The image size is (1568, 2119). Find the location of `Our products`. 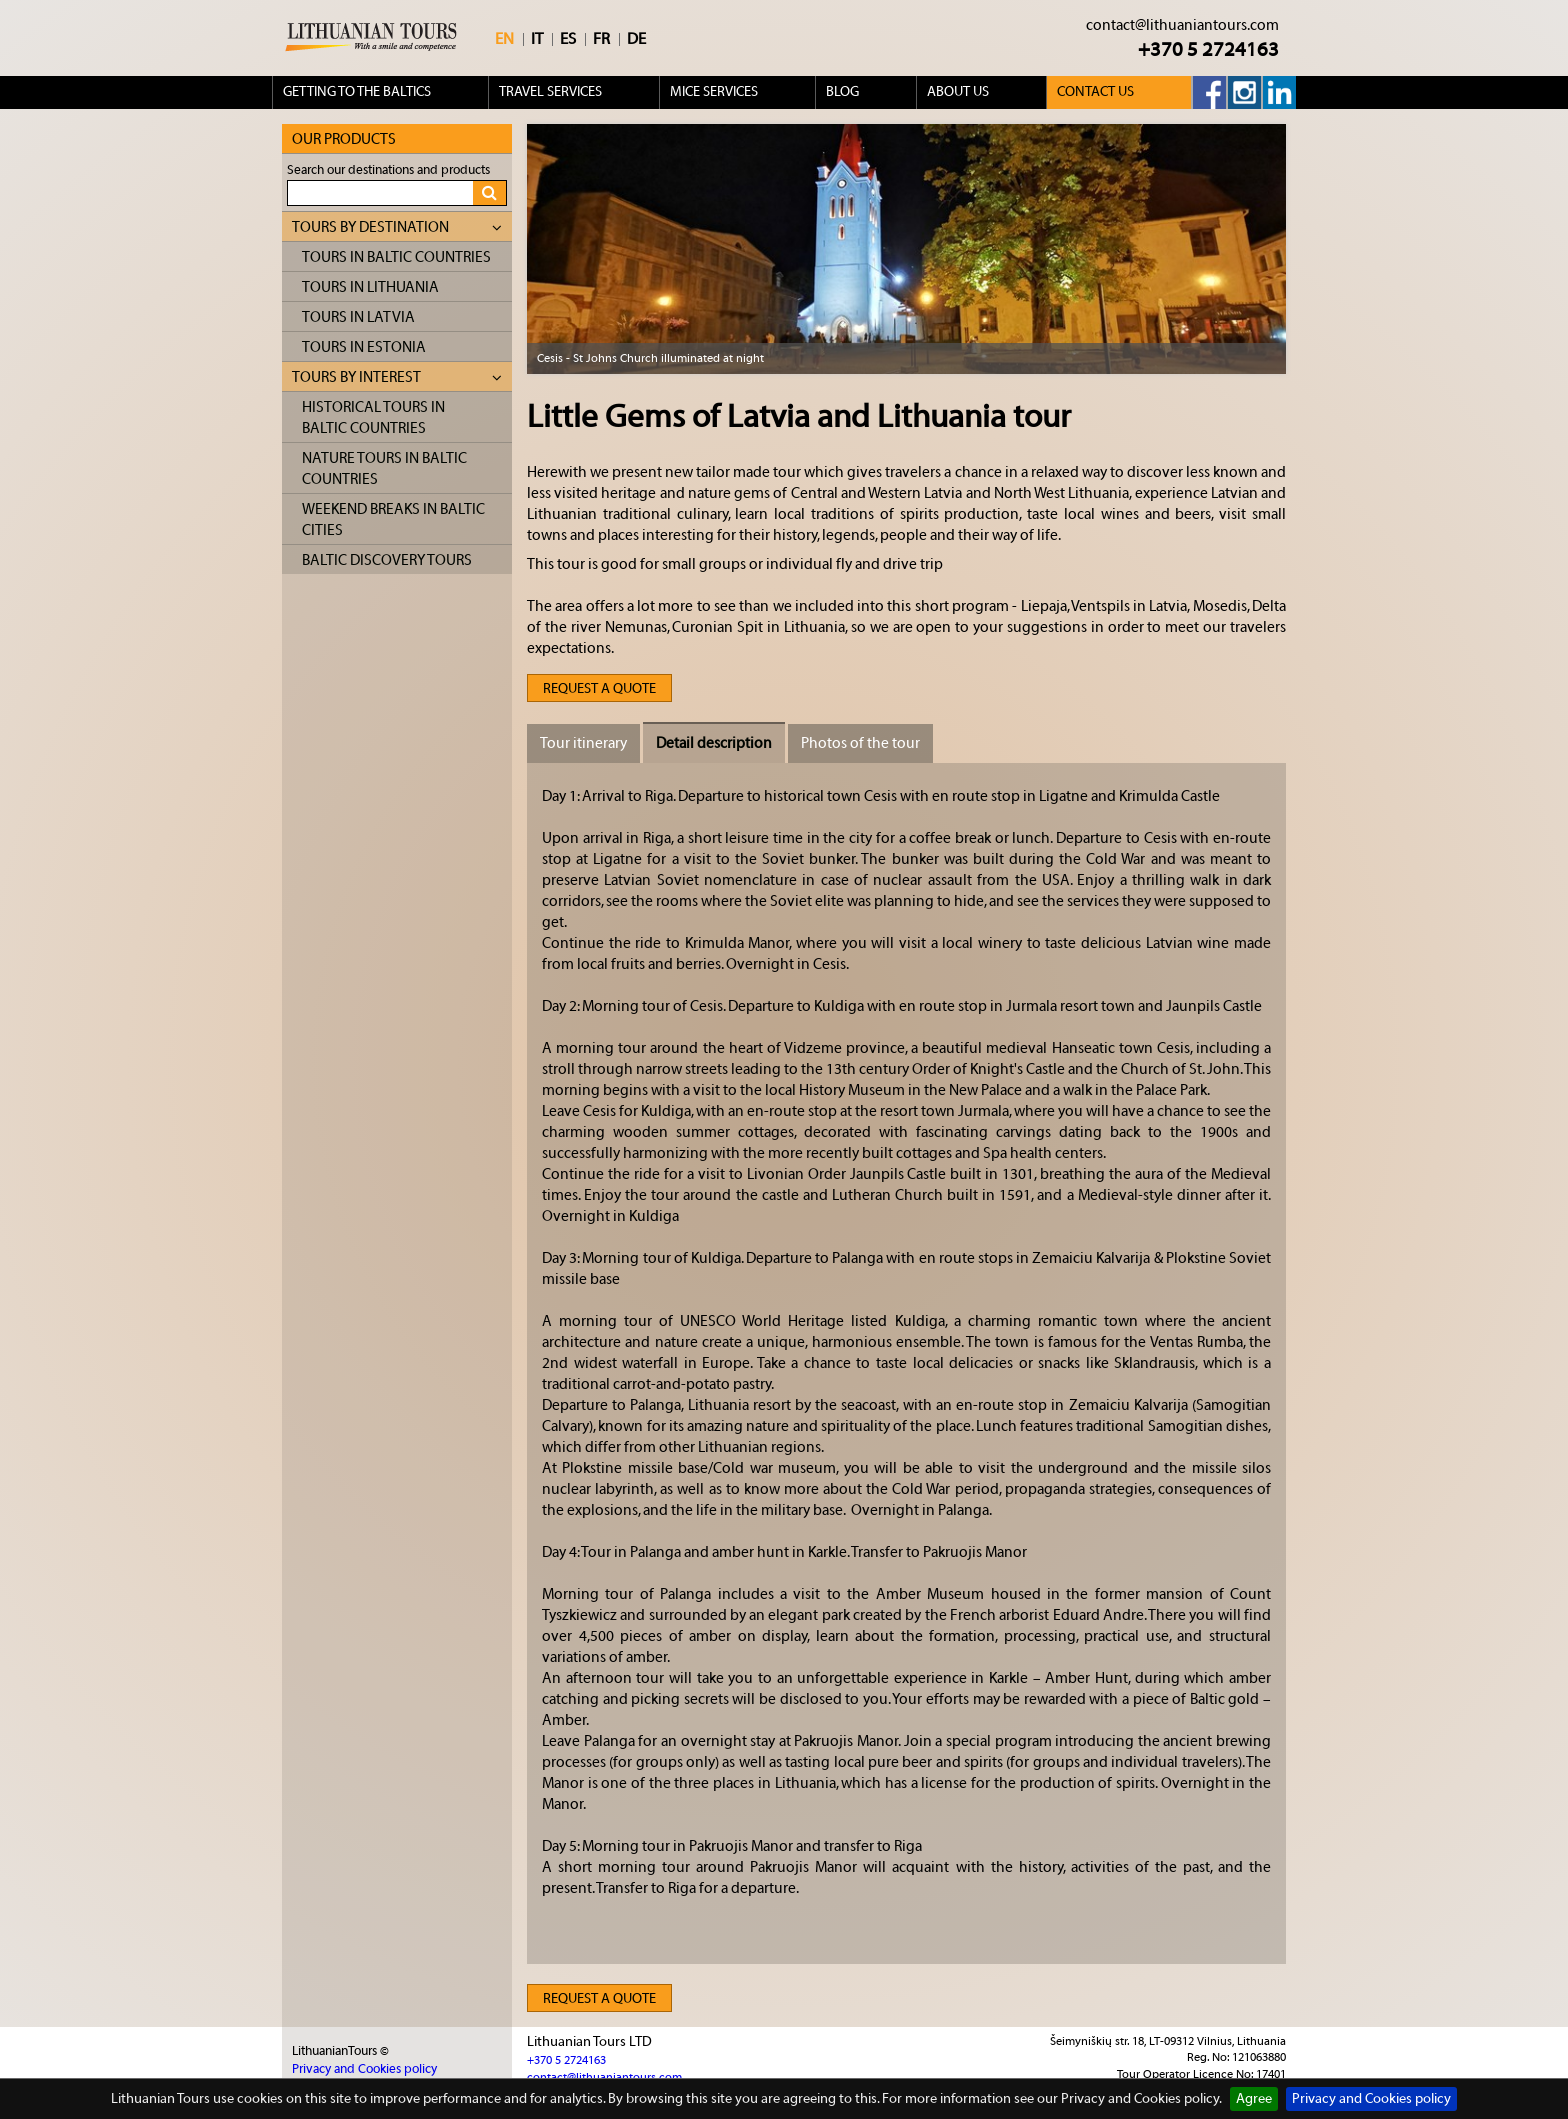

Our products is located at coordinates (344, 139).